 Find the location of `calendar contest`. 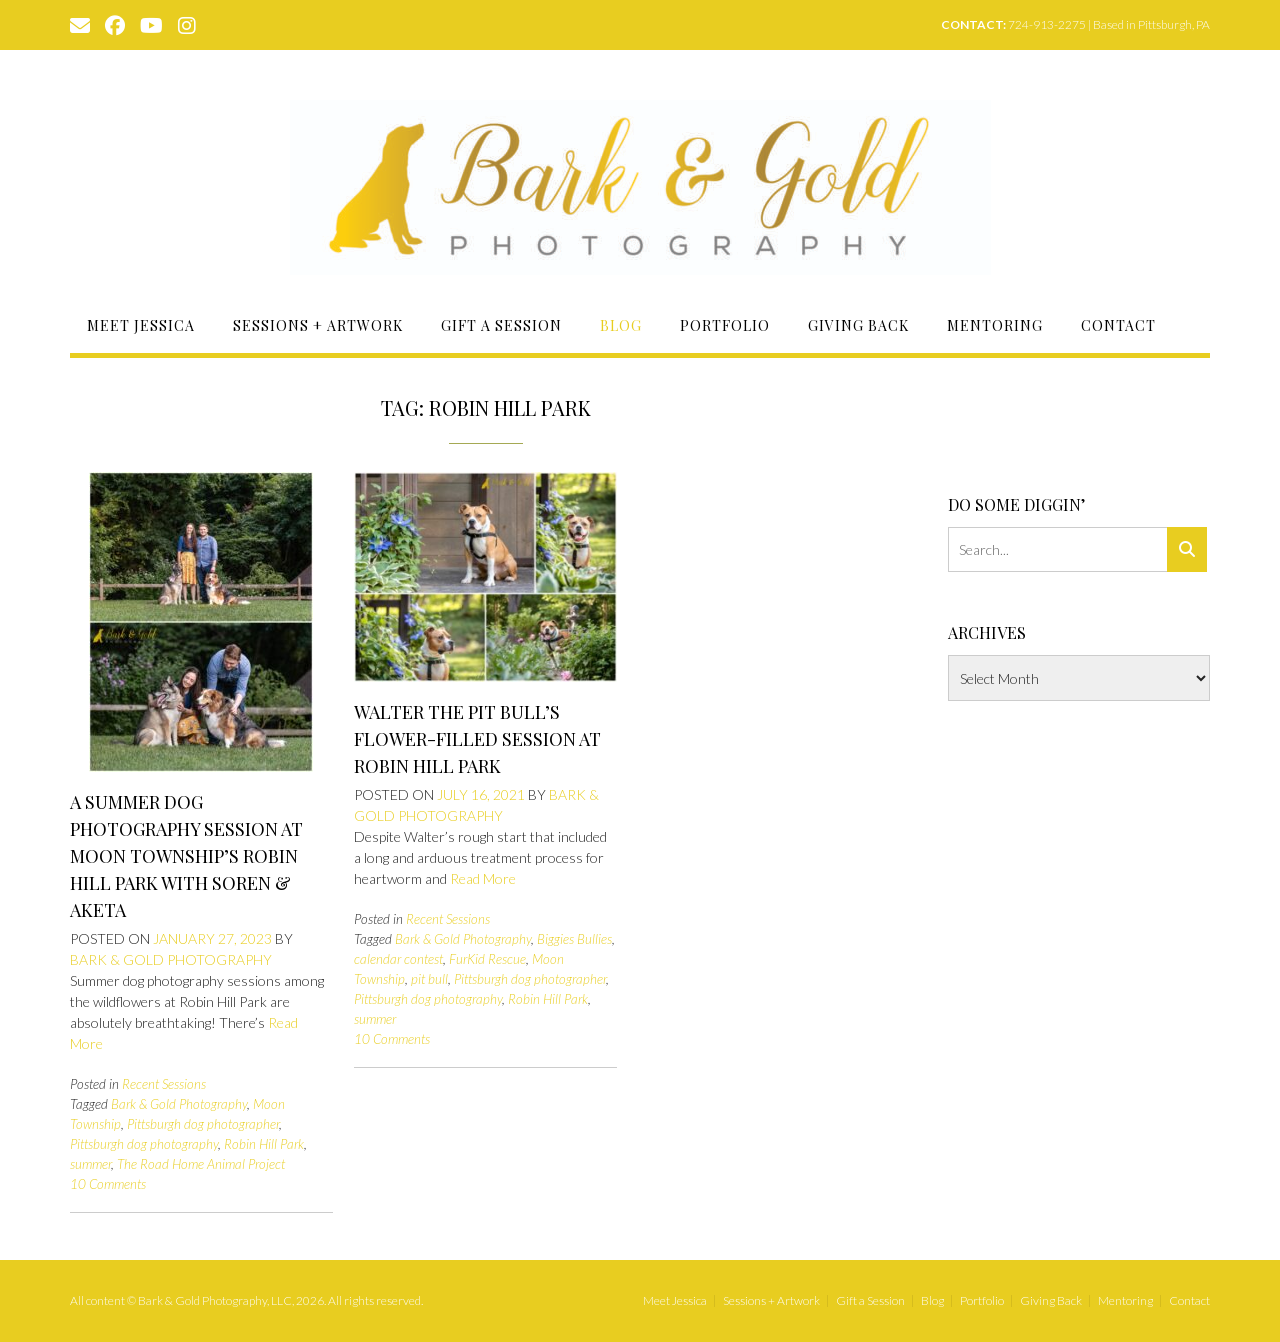

calendar contest is located at coordinates (398, 959).